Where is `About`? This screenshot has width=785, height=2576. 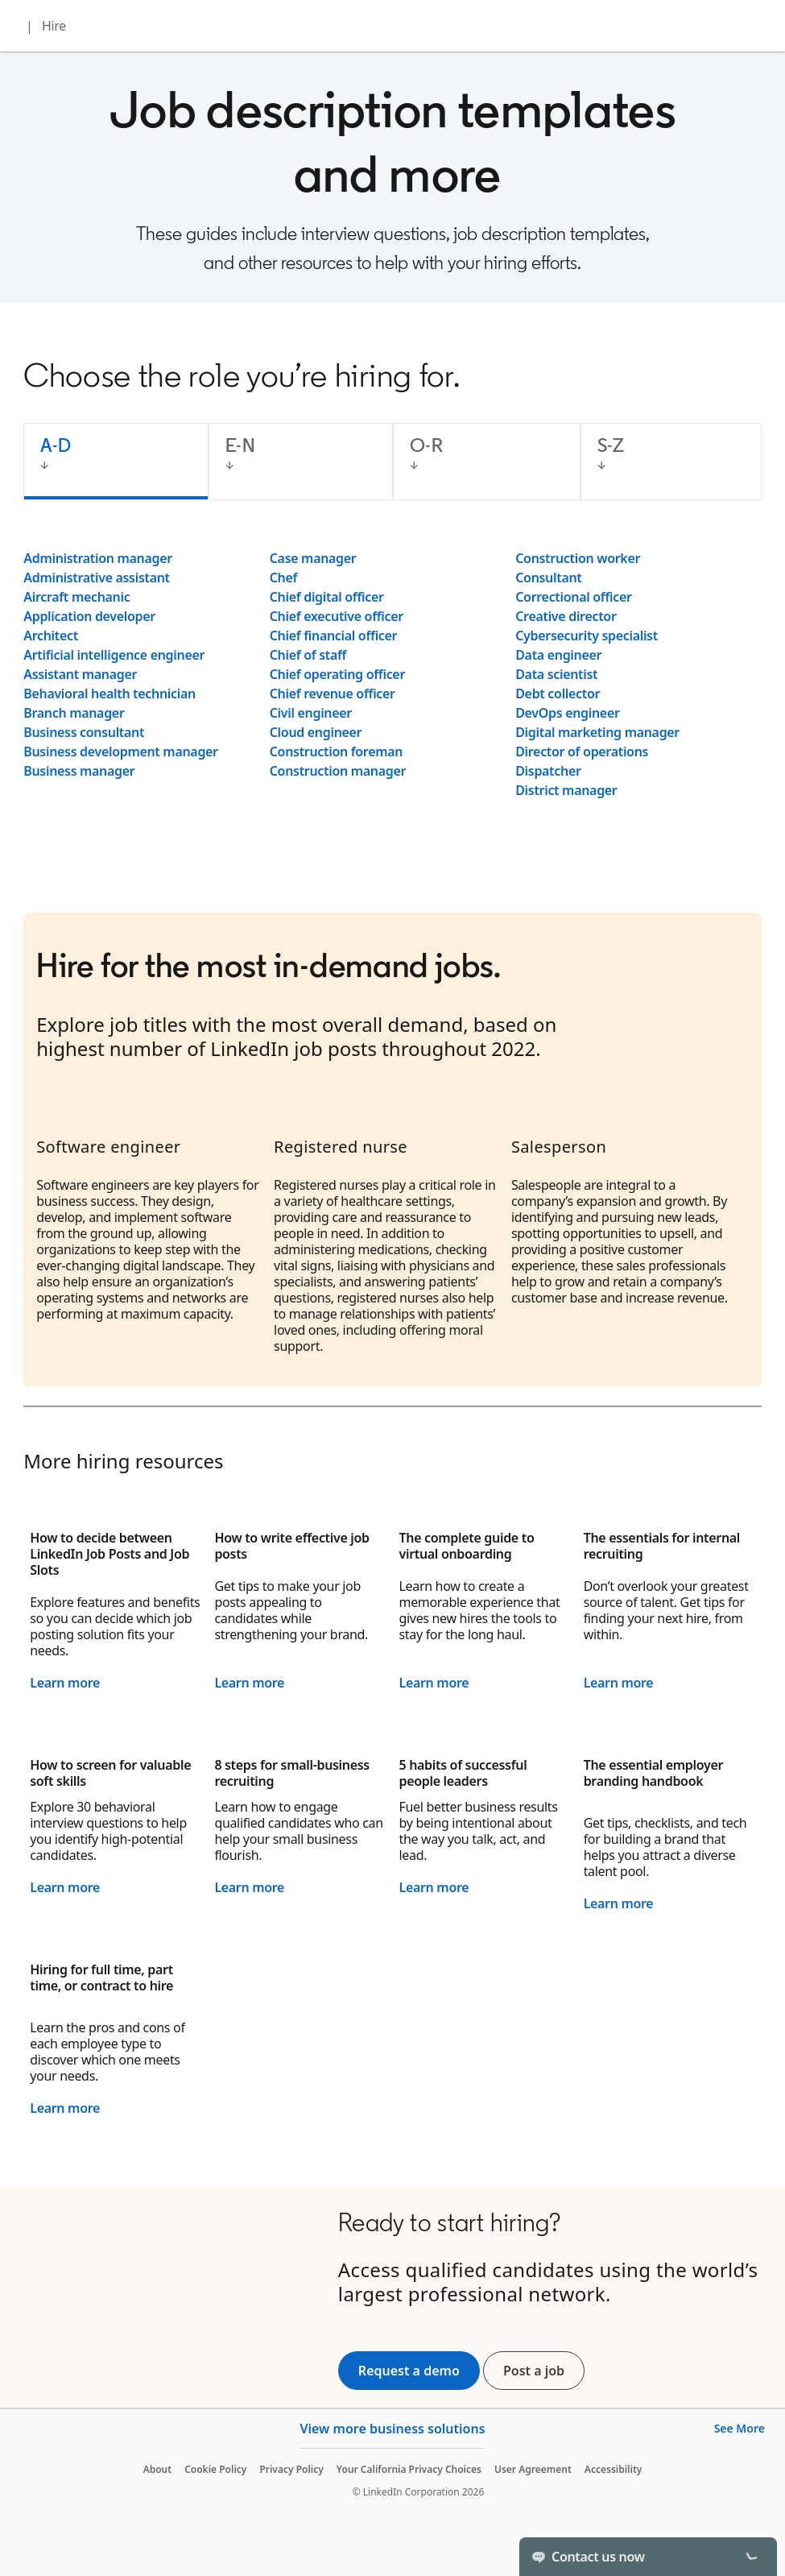
About is located at coordinates (157, 2469).